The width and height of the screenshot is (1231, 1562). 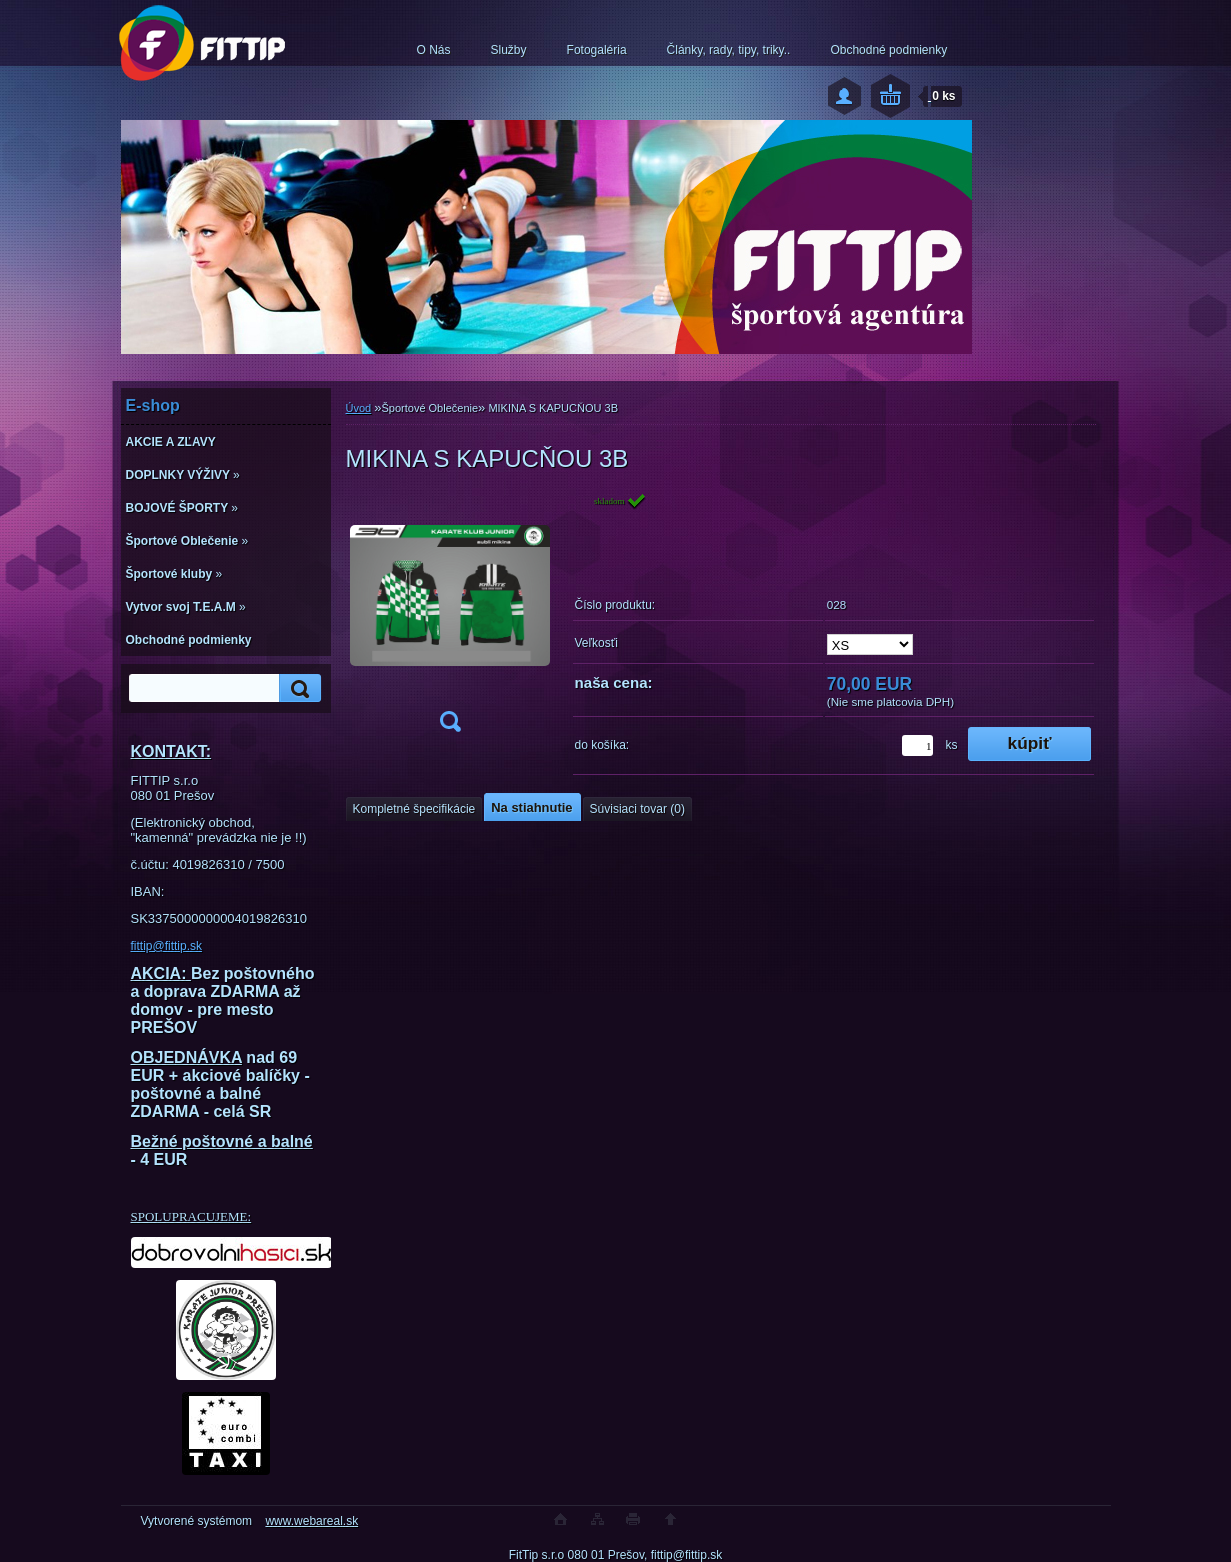 I want to click on Fotogaléria, so click(x=597, y=50).